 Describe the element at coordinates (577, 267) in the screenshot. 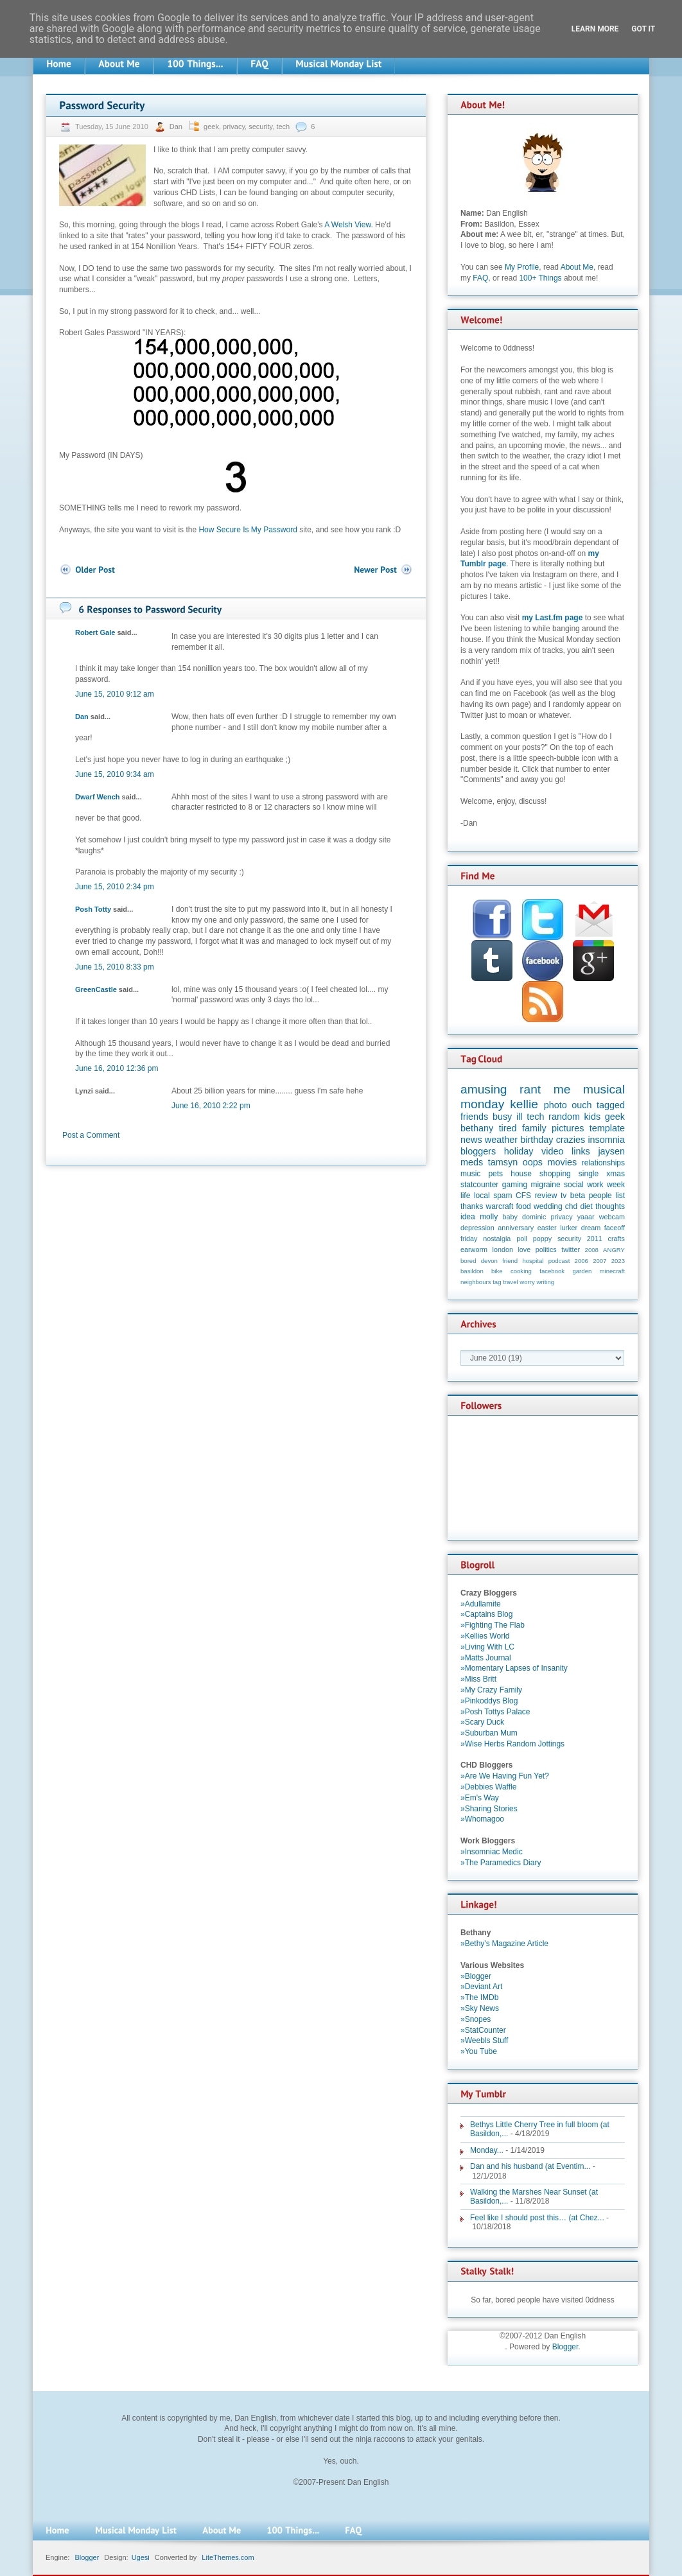

I see `About Me` at that location.